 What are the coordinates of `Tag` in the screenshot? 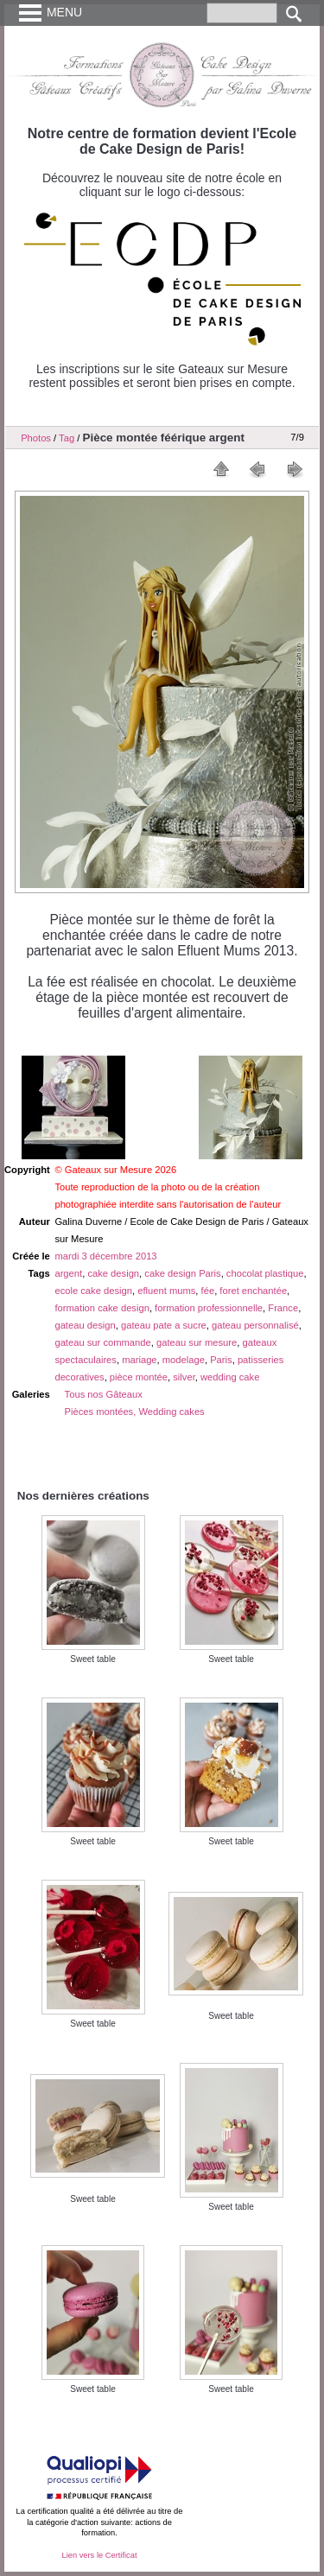 It's located at (66, 438).